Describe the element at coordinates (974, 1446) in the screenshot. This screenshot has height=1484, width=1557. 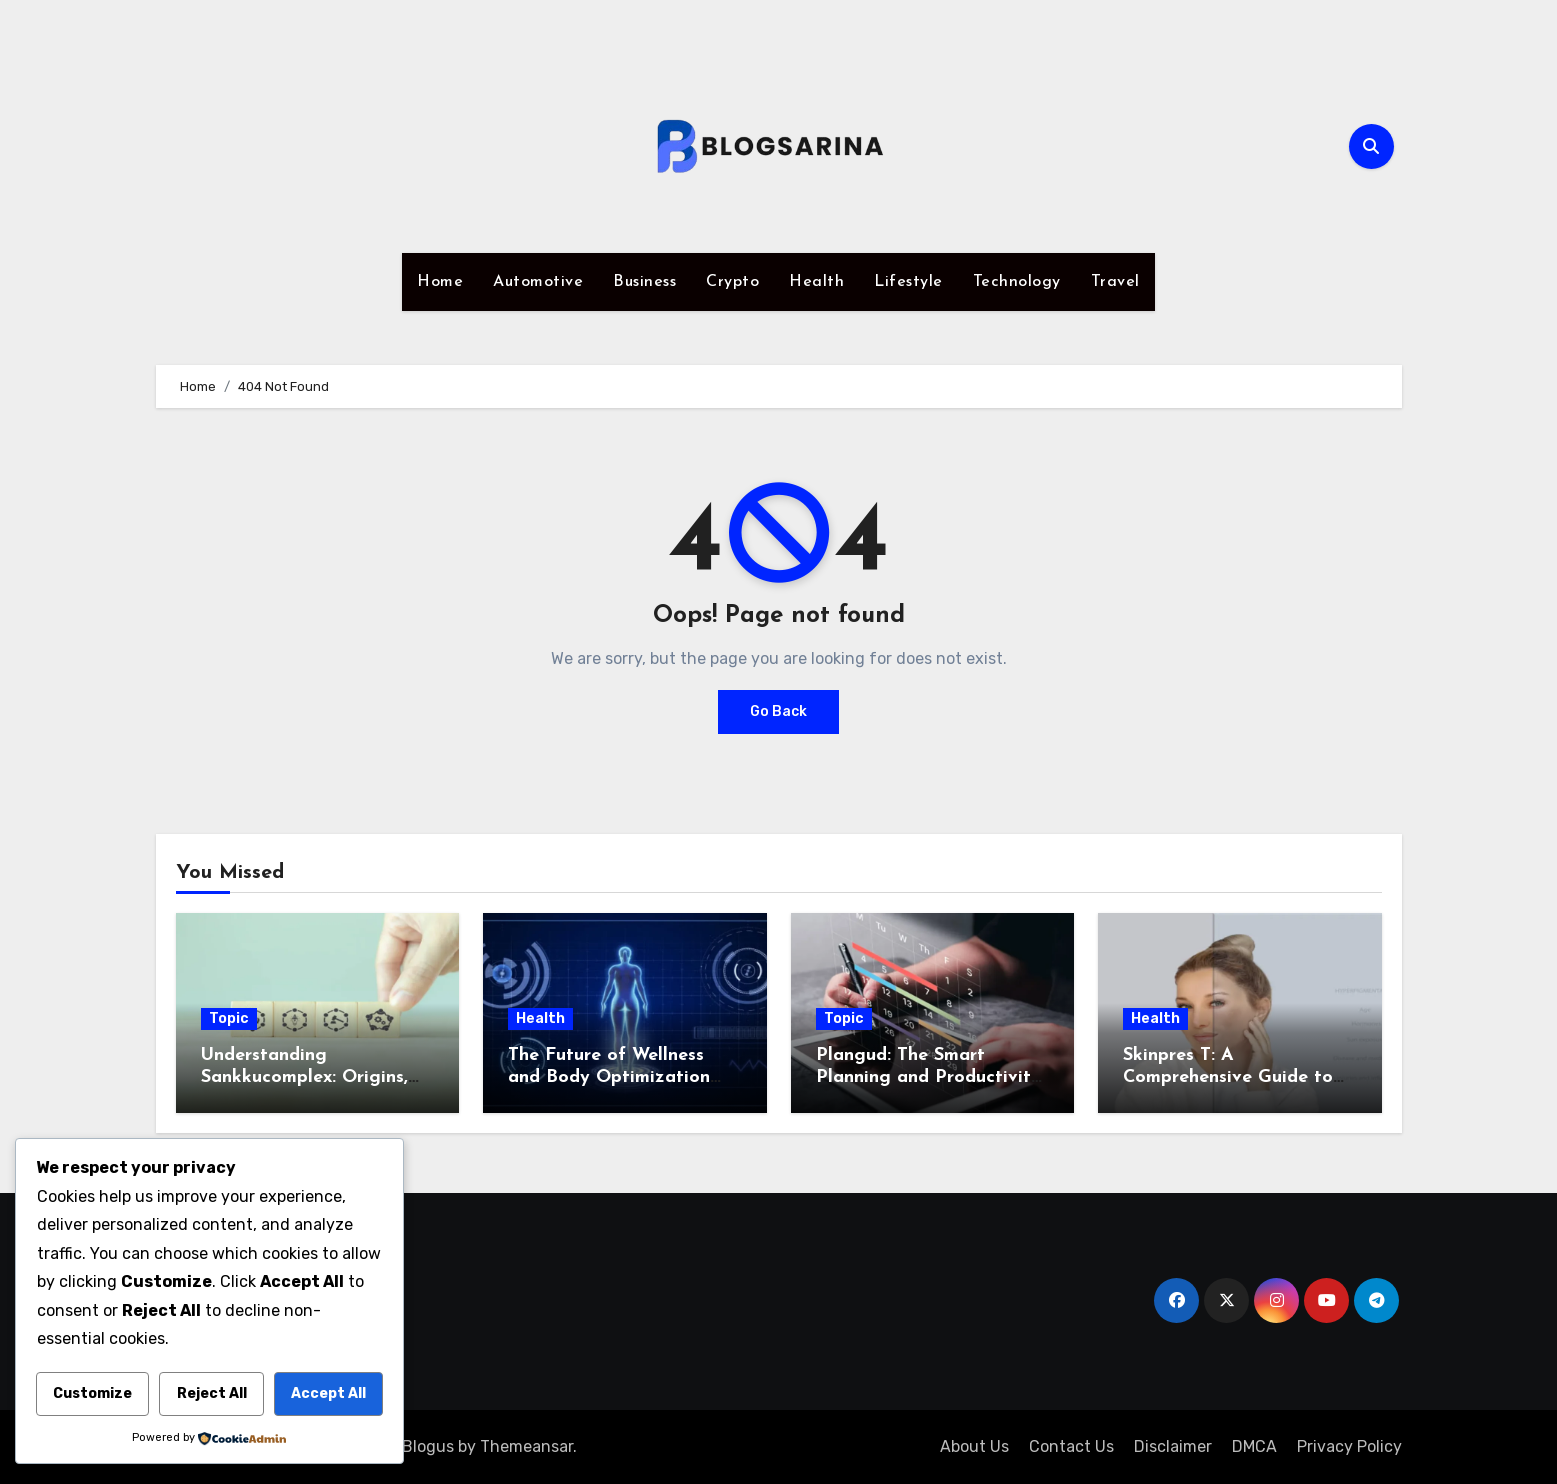
I see `About Us` at that location.